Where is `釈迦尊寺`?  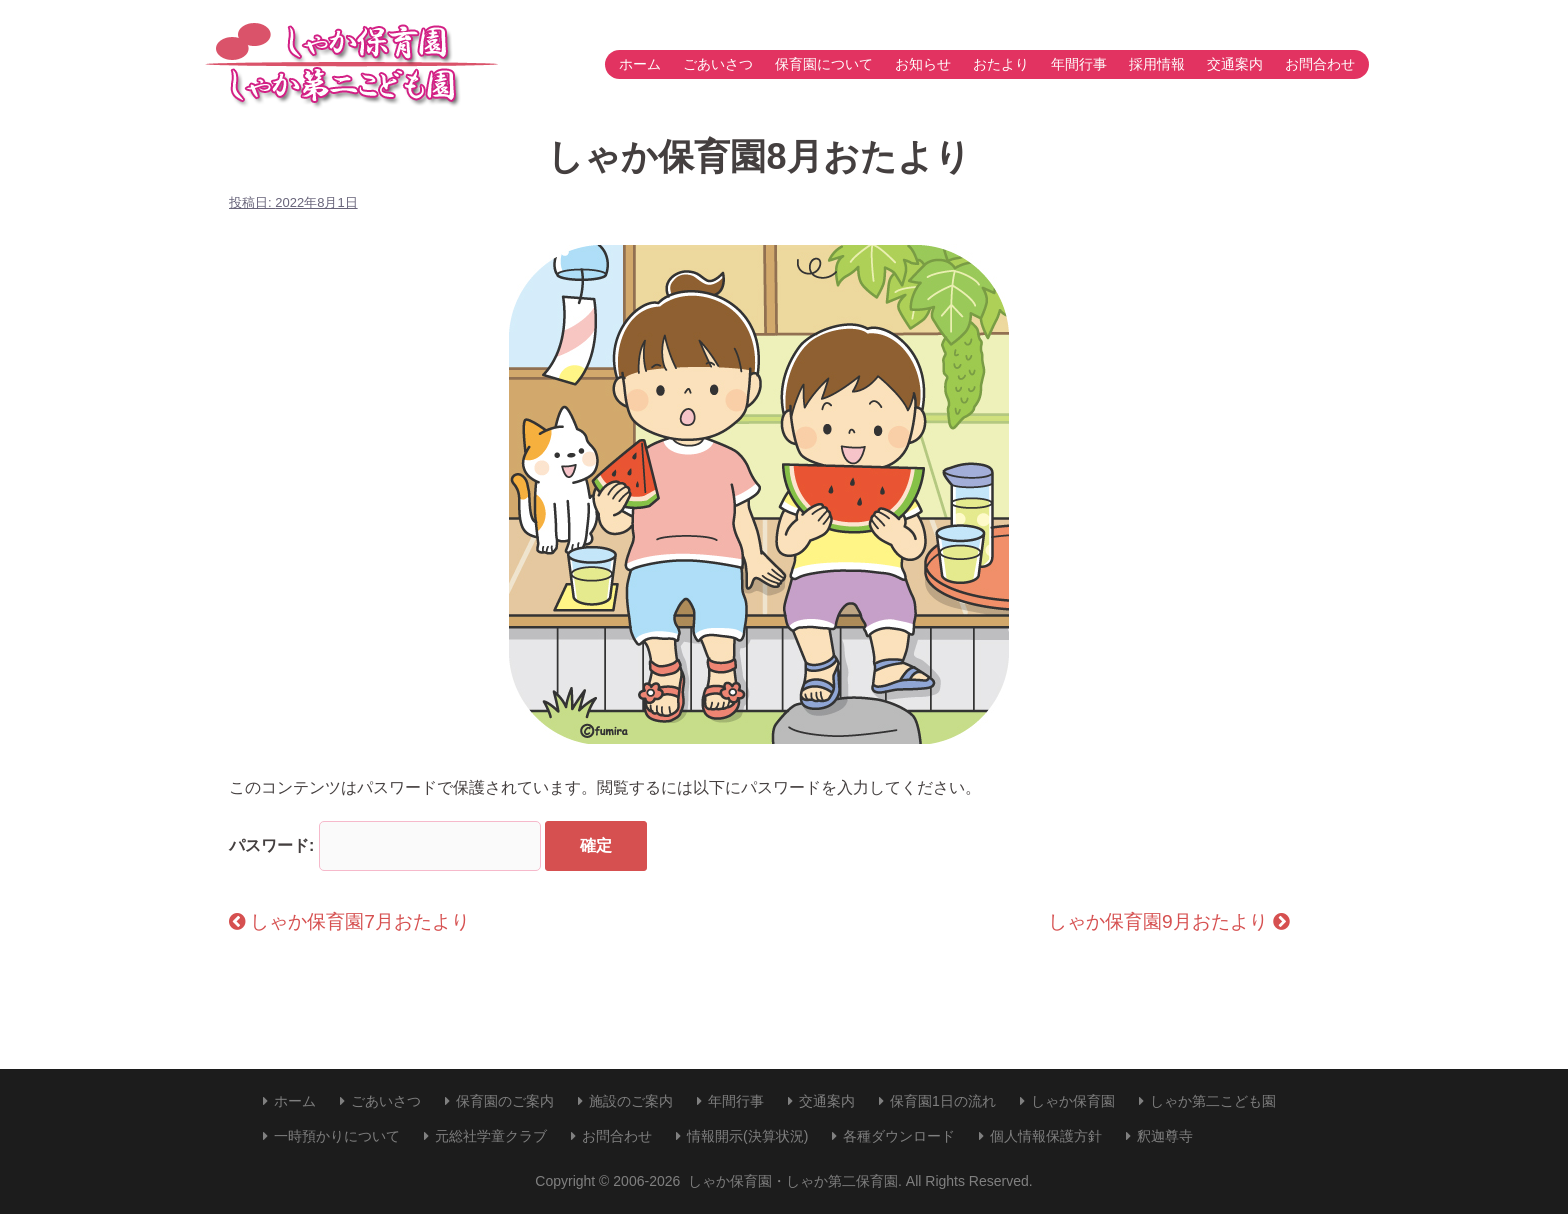
釈迦尊寺 is located at coordinates (1165, 1136).